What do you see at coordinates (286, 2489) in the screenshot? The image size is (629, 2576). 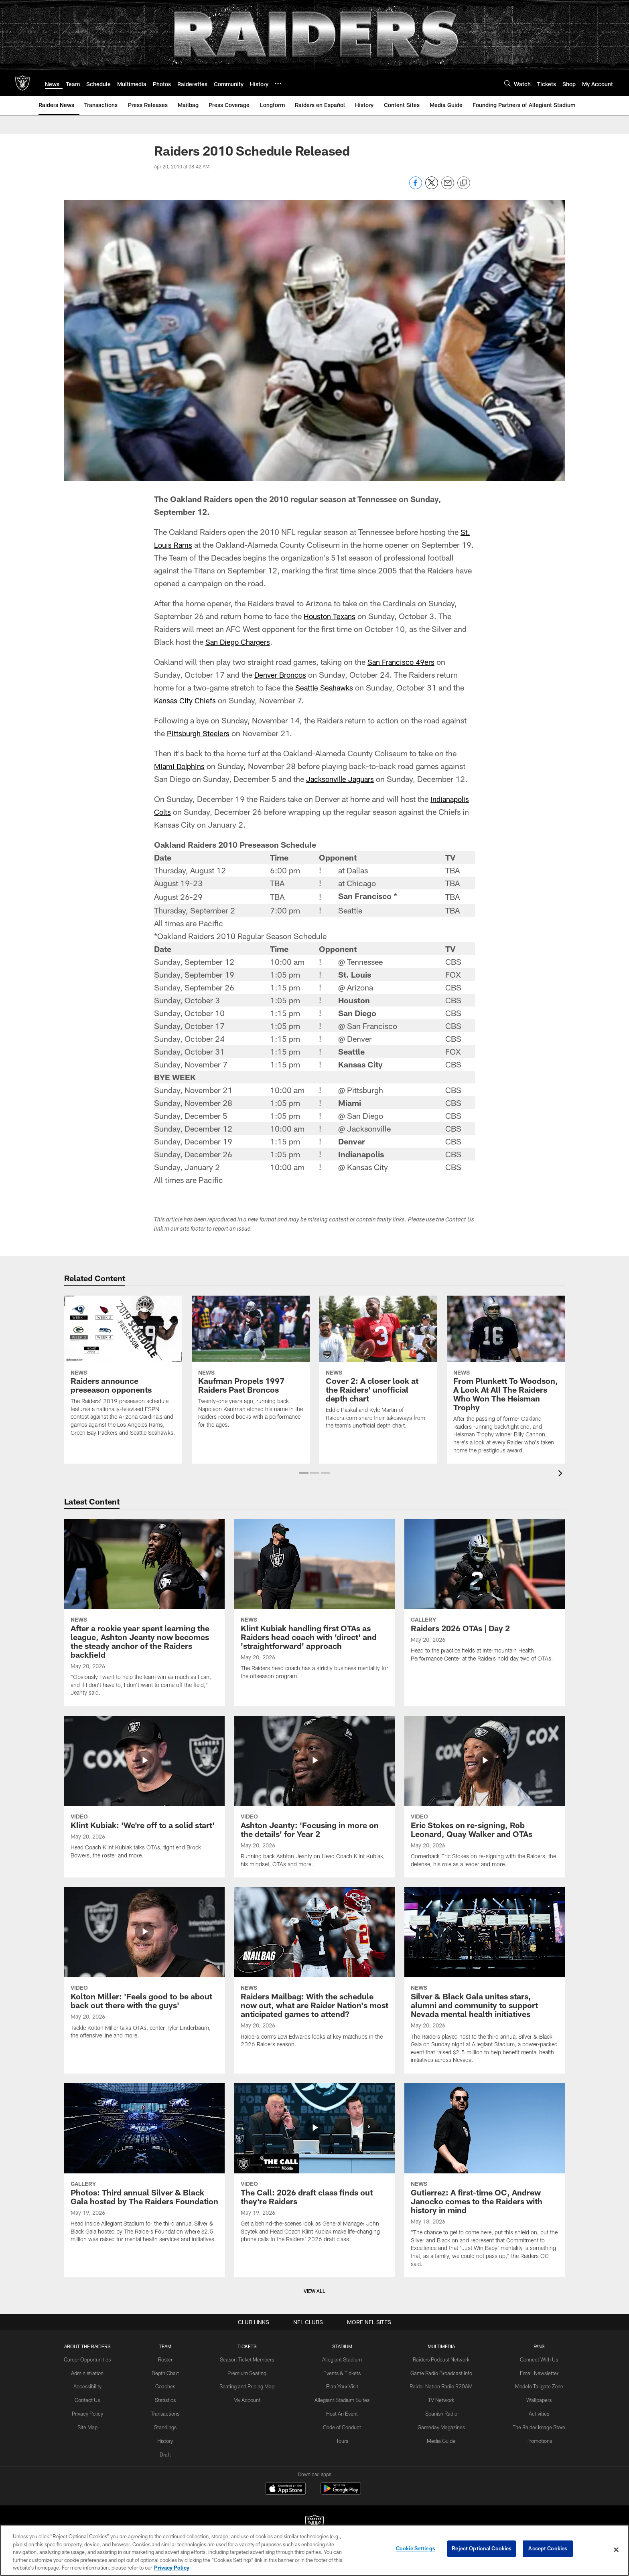 I see `[Download on the Apple Store - Opens new window]` at bounding box center [286, 2489].